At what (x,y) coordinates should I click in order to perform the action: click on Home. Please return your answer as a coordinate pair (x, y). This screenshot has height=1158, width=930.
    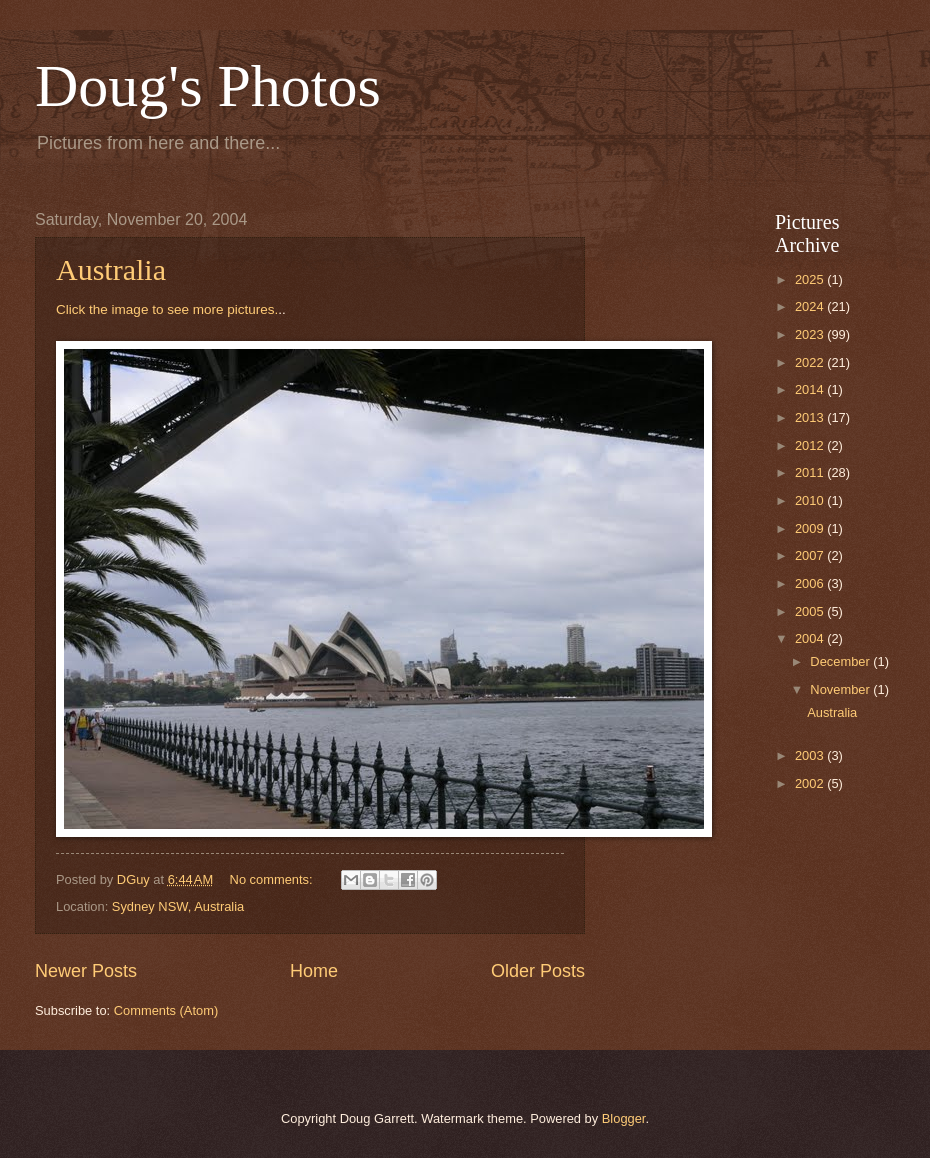
    Looking at the image, I should click on (314, 971).